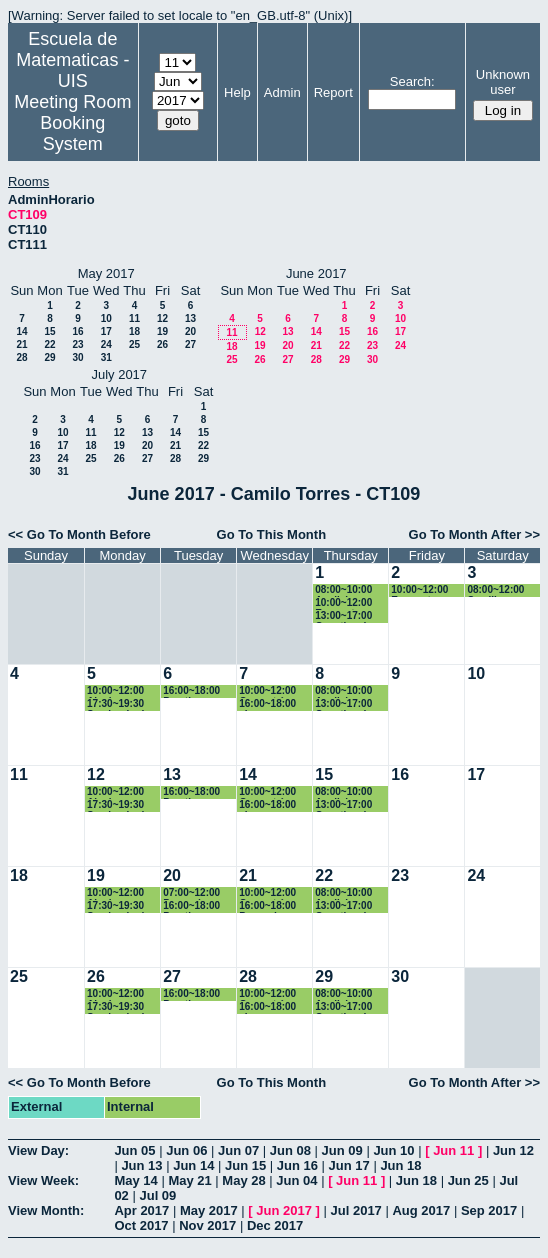  Describe the element at coordinates (118, 704) in the screenshot. I see `17:30~19:30 Seminario de Calculo` at that location.